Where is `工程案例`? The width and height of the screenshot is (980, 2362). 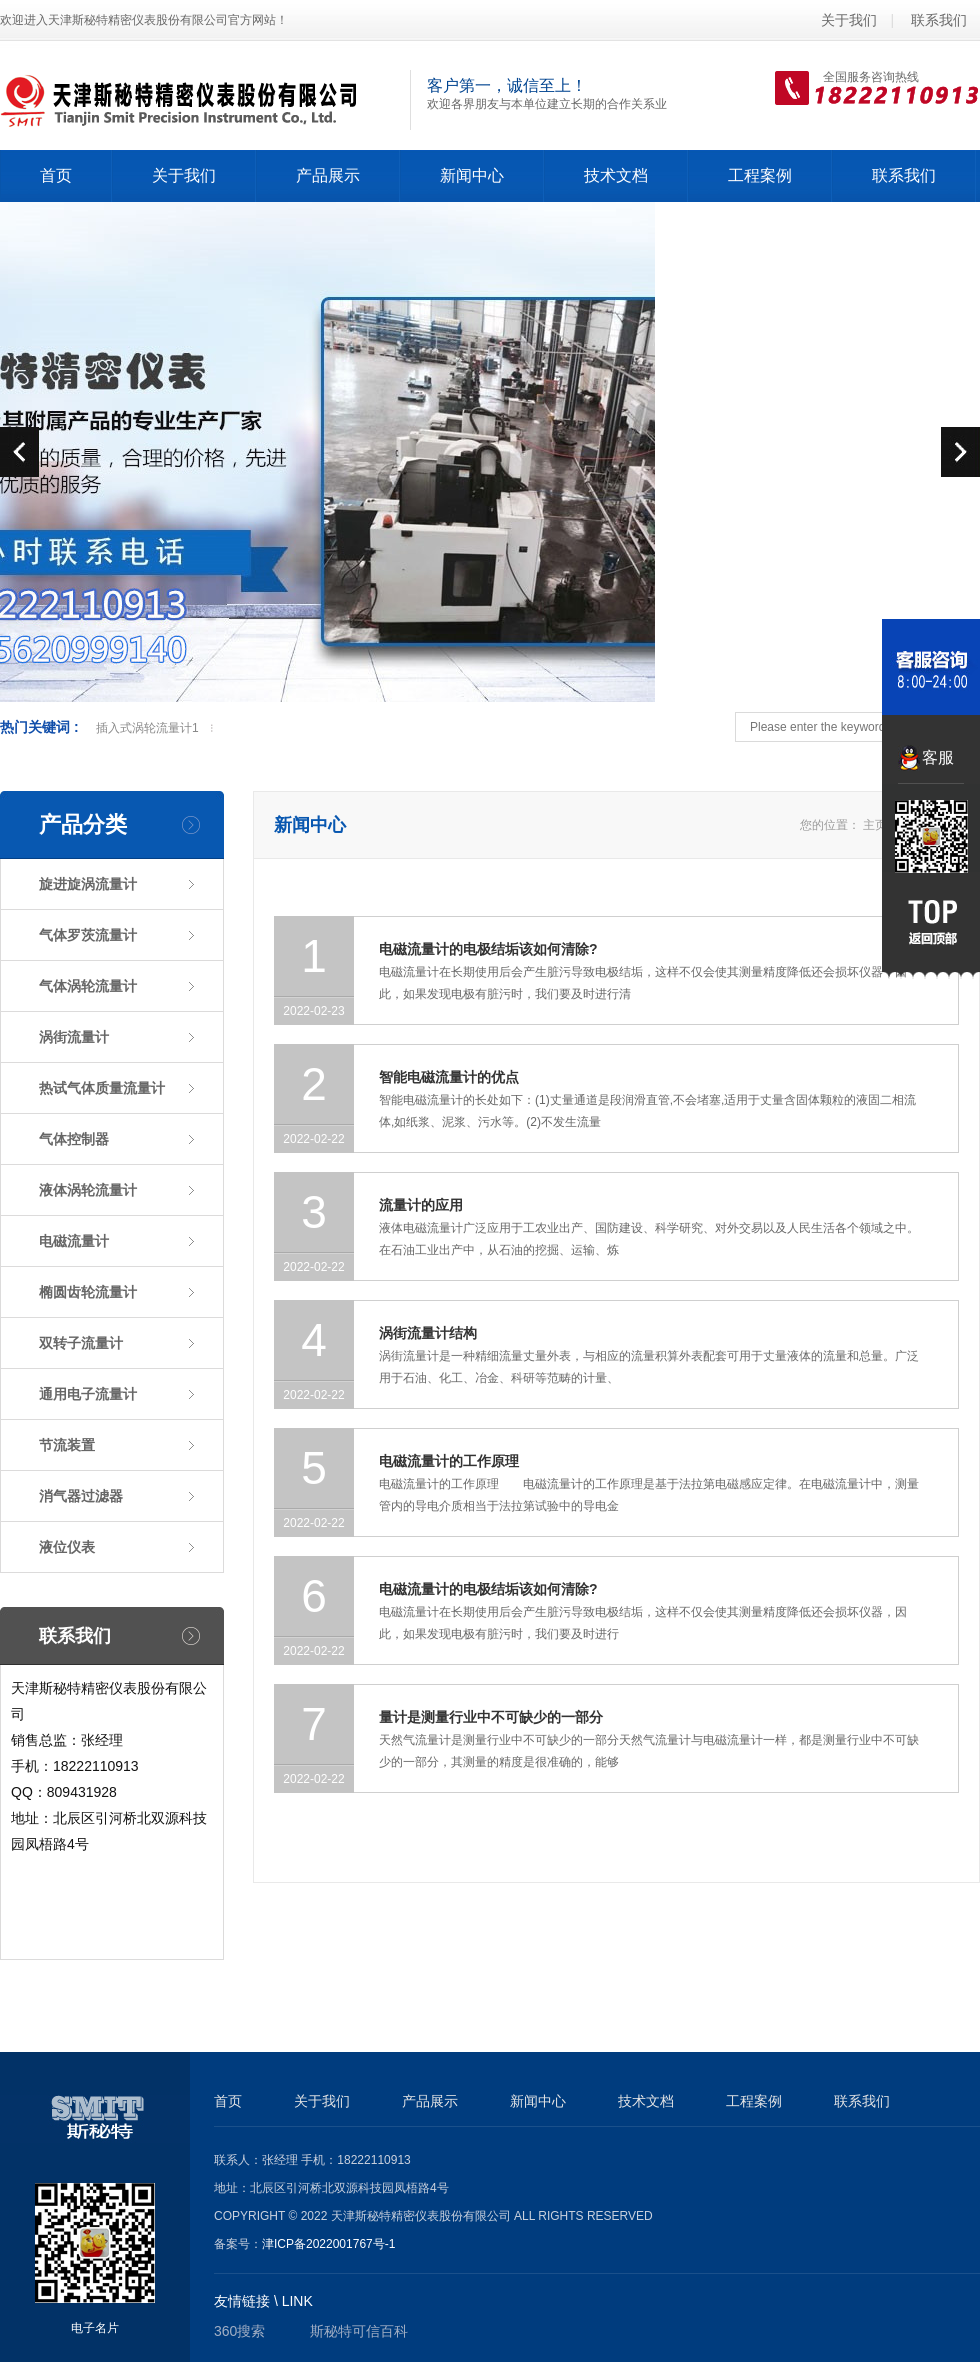 工程案例 is located at coordinates (754, 2101).